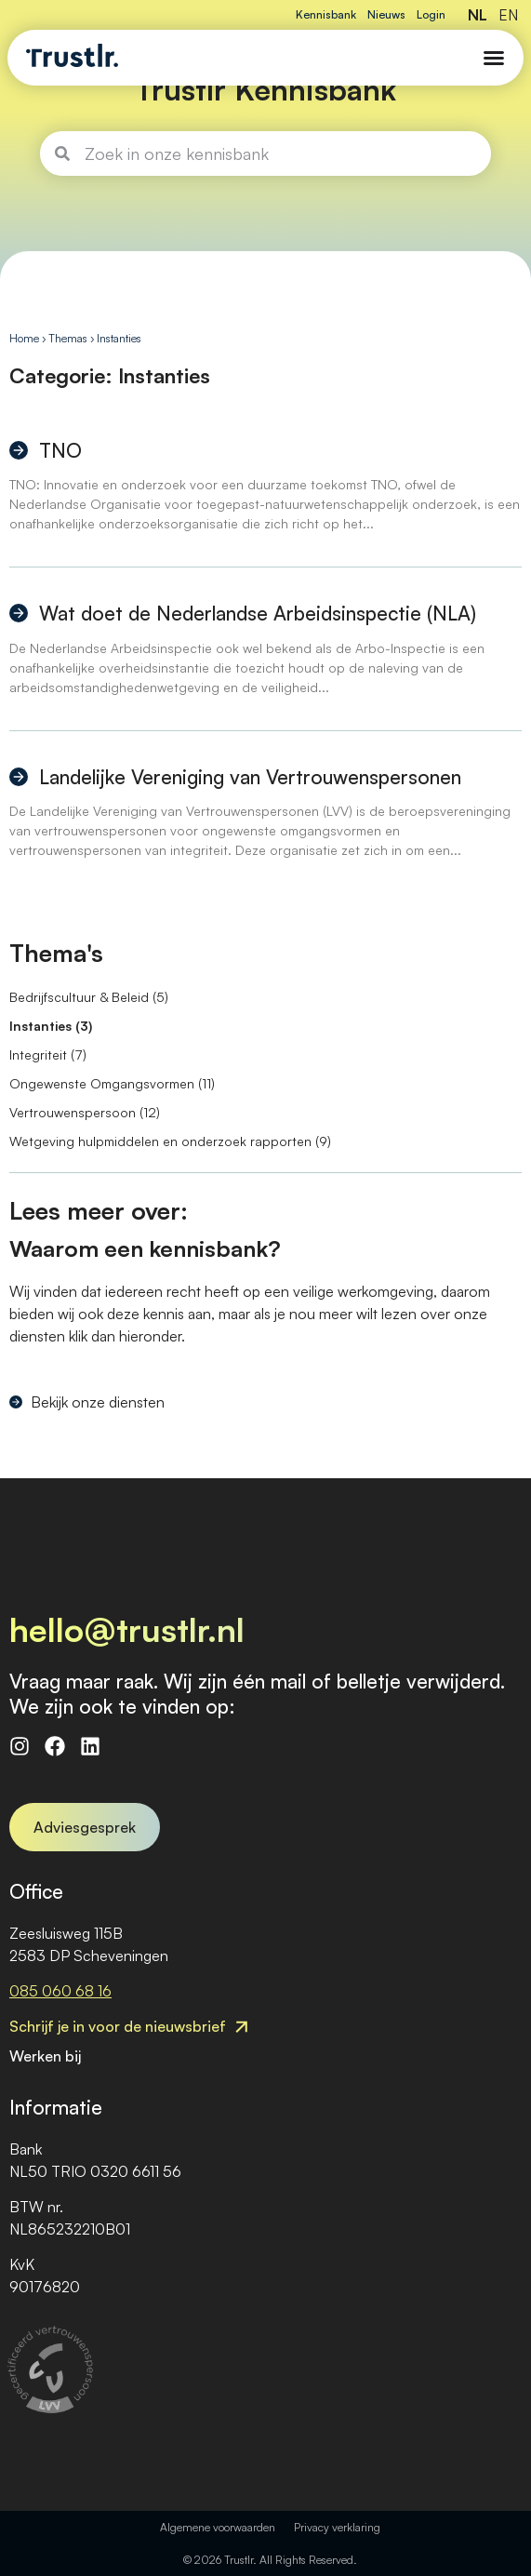 This screenshot has height=2576, width=531. I want to click on Privacy verklaring, so click(337, 2527).